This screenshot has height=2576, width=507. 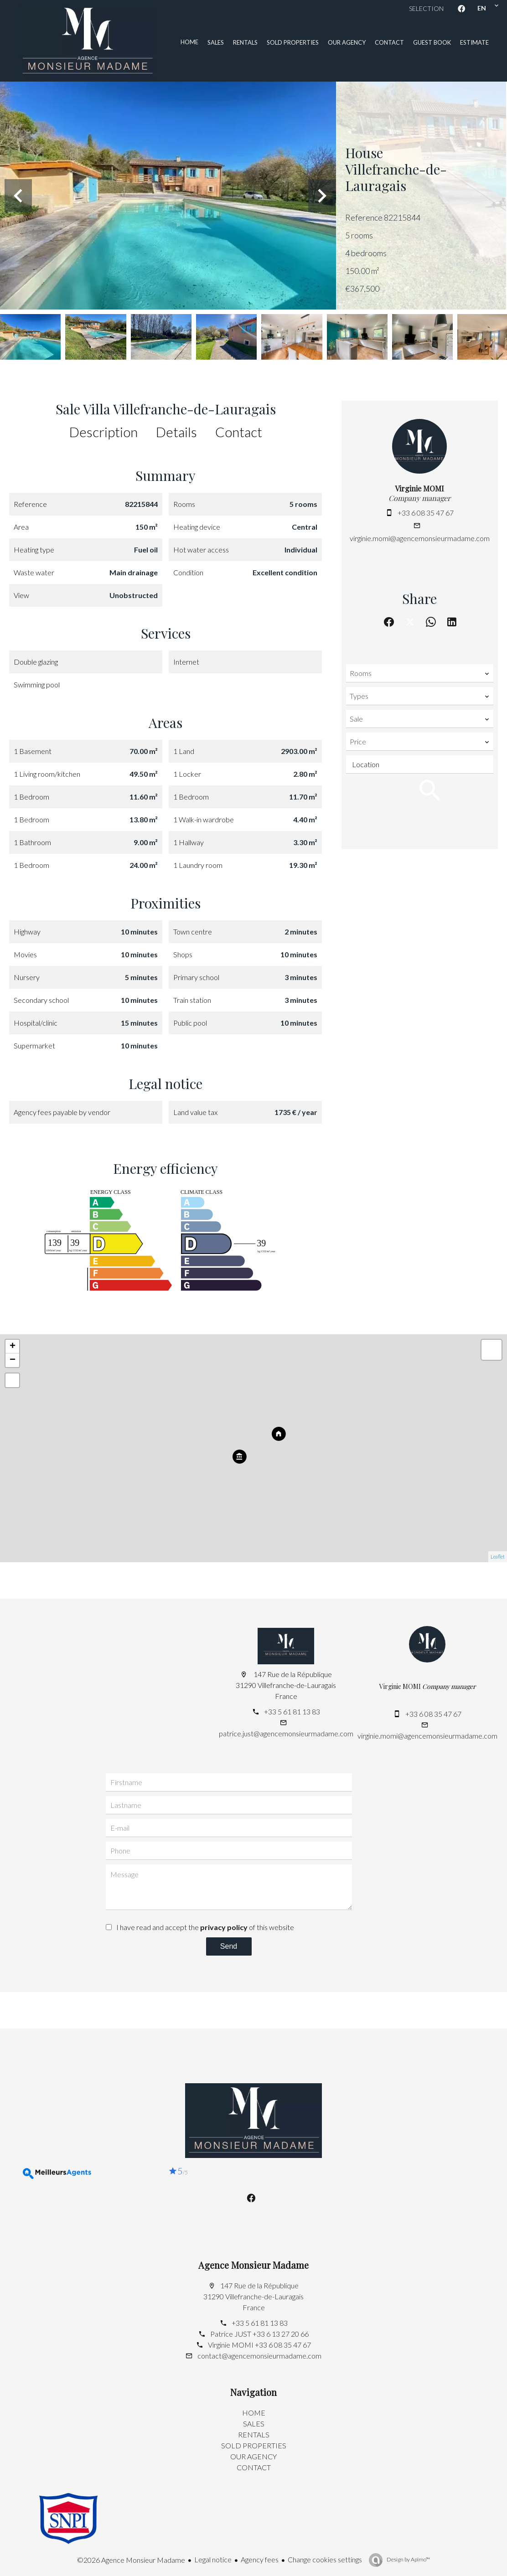 What do you see at coordinates (260, 2559) in the screenshot?
I see `Agency fees` at bounding box center [260, 2559].